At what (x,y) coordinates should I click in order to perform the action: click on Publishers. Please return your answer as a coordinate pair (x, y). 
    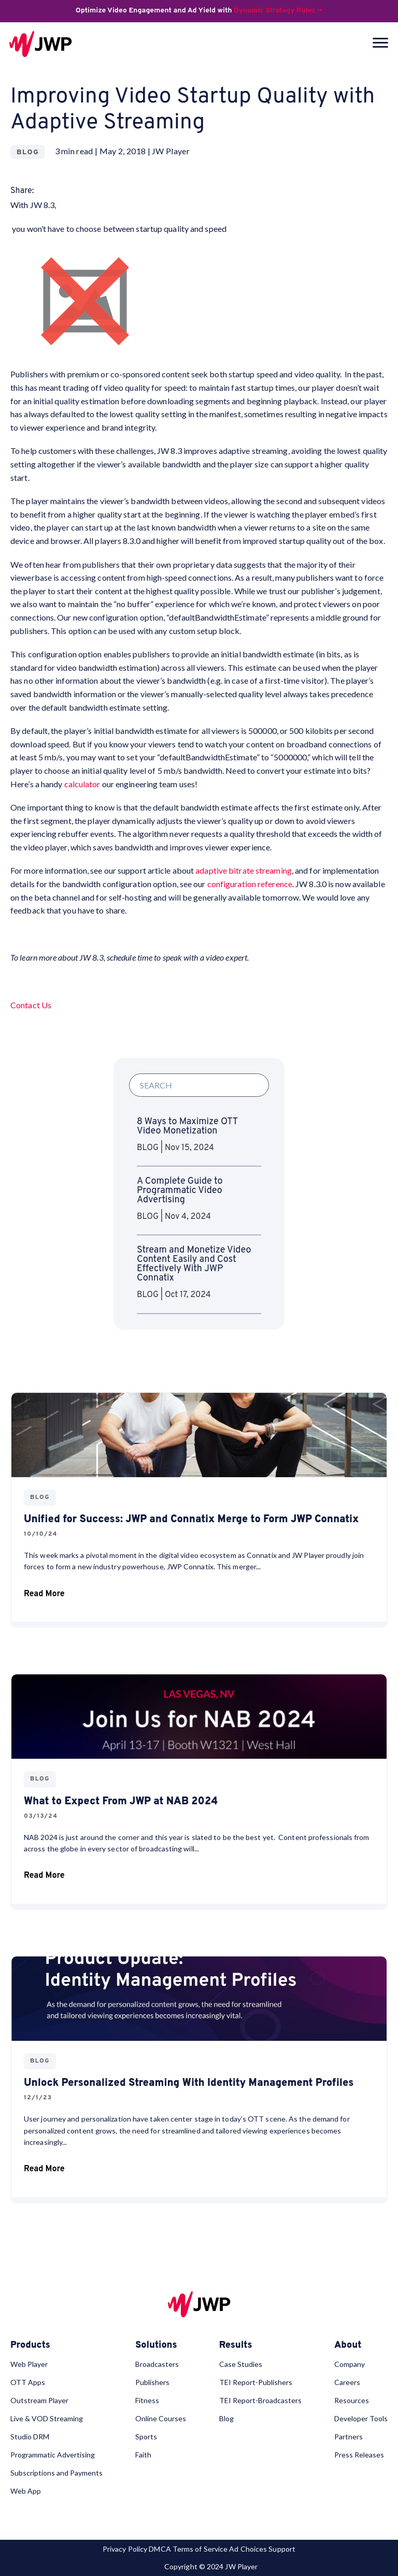
    Looking at the image, I should click on (152, 2382).